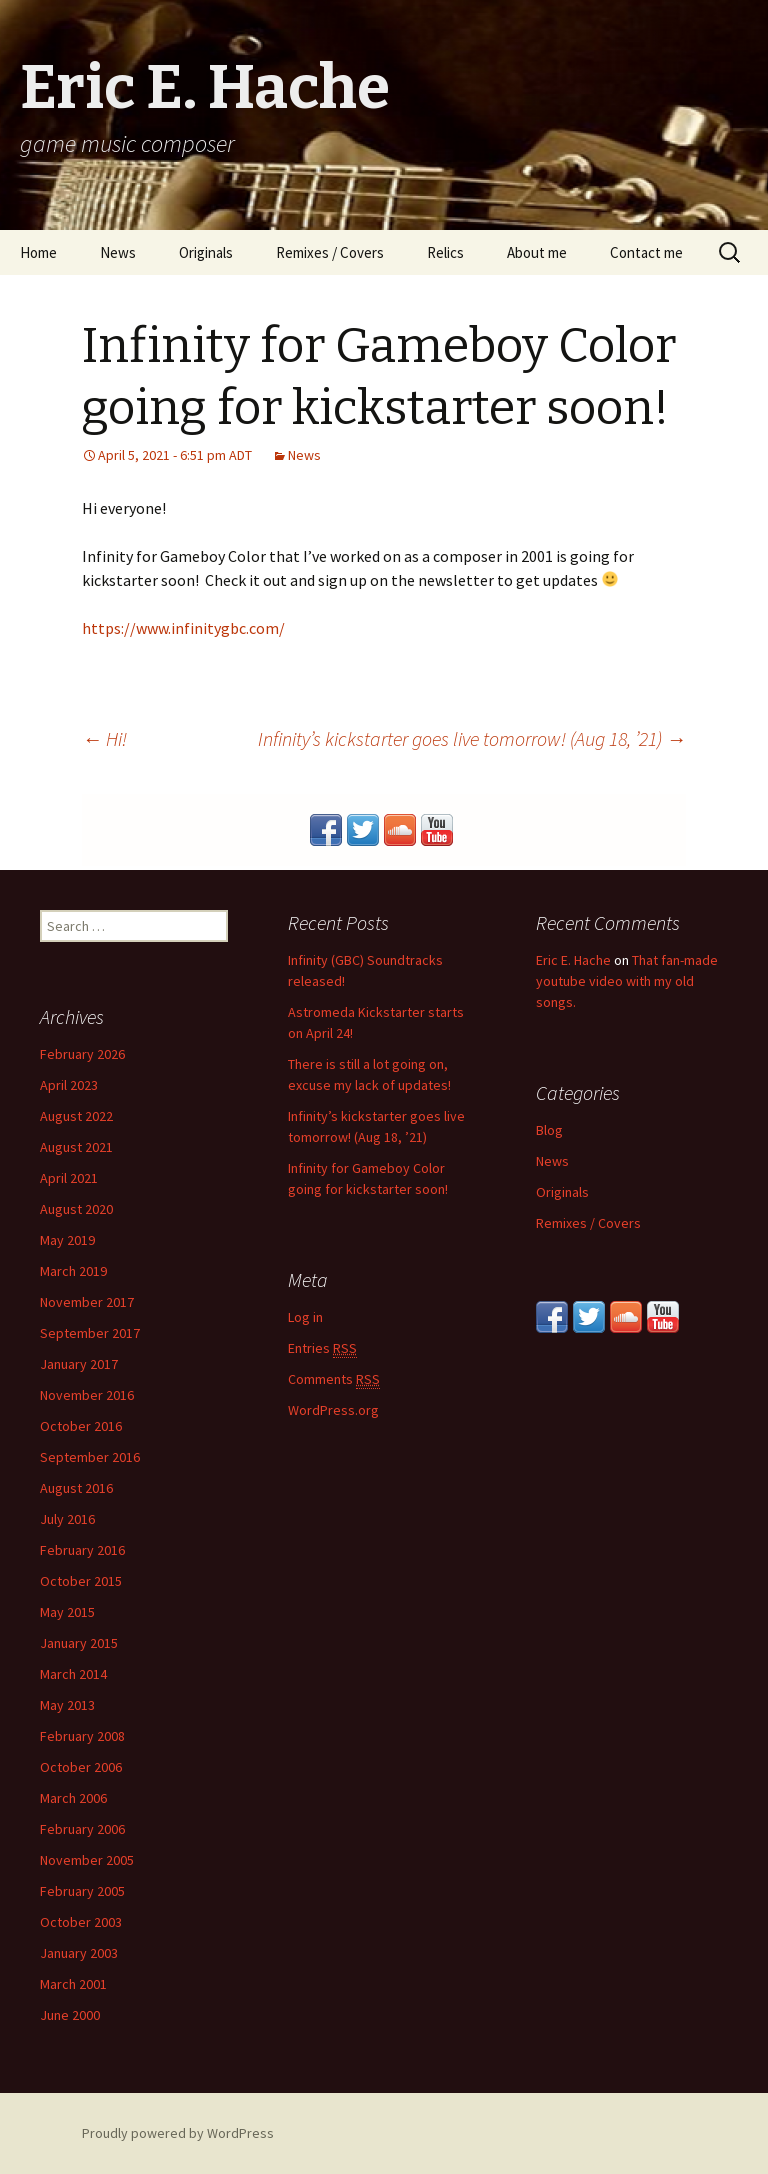 This screenshot has width=768, height=2174. I want to click on Proudly powered by WordPress, so click(178, 2133).